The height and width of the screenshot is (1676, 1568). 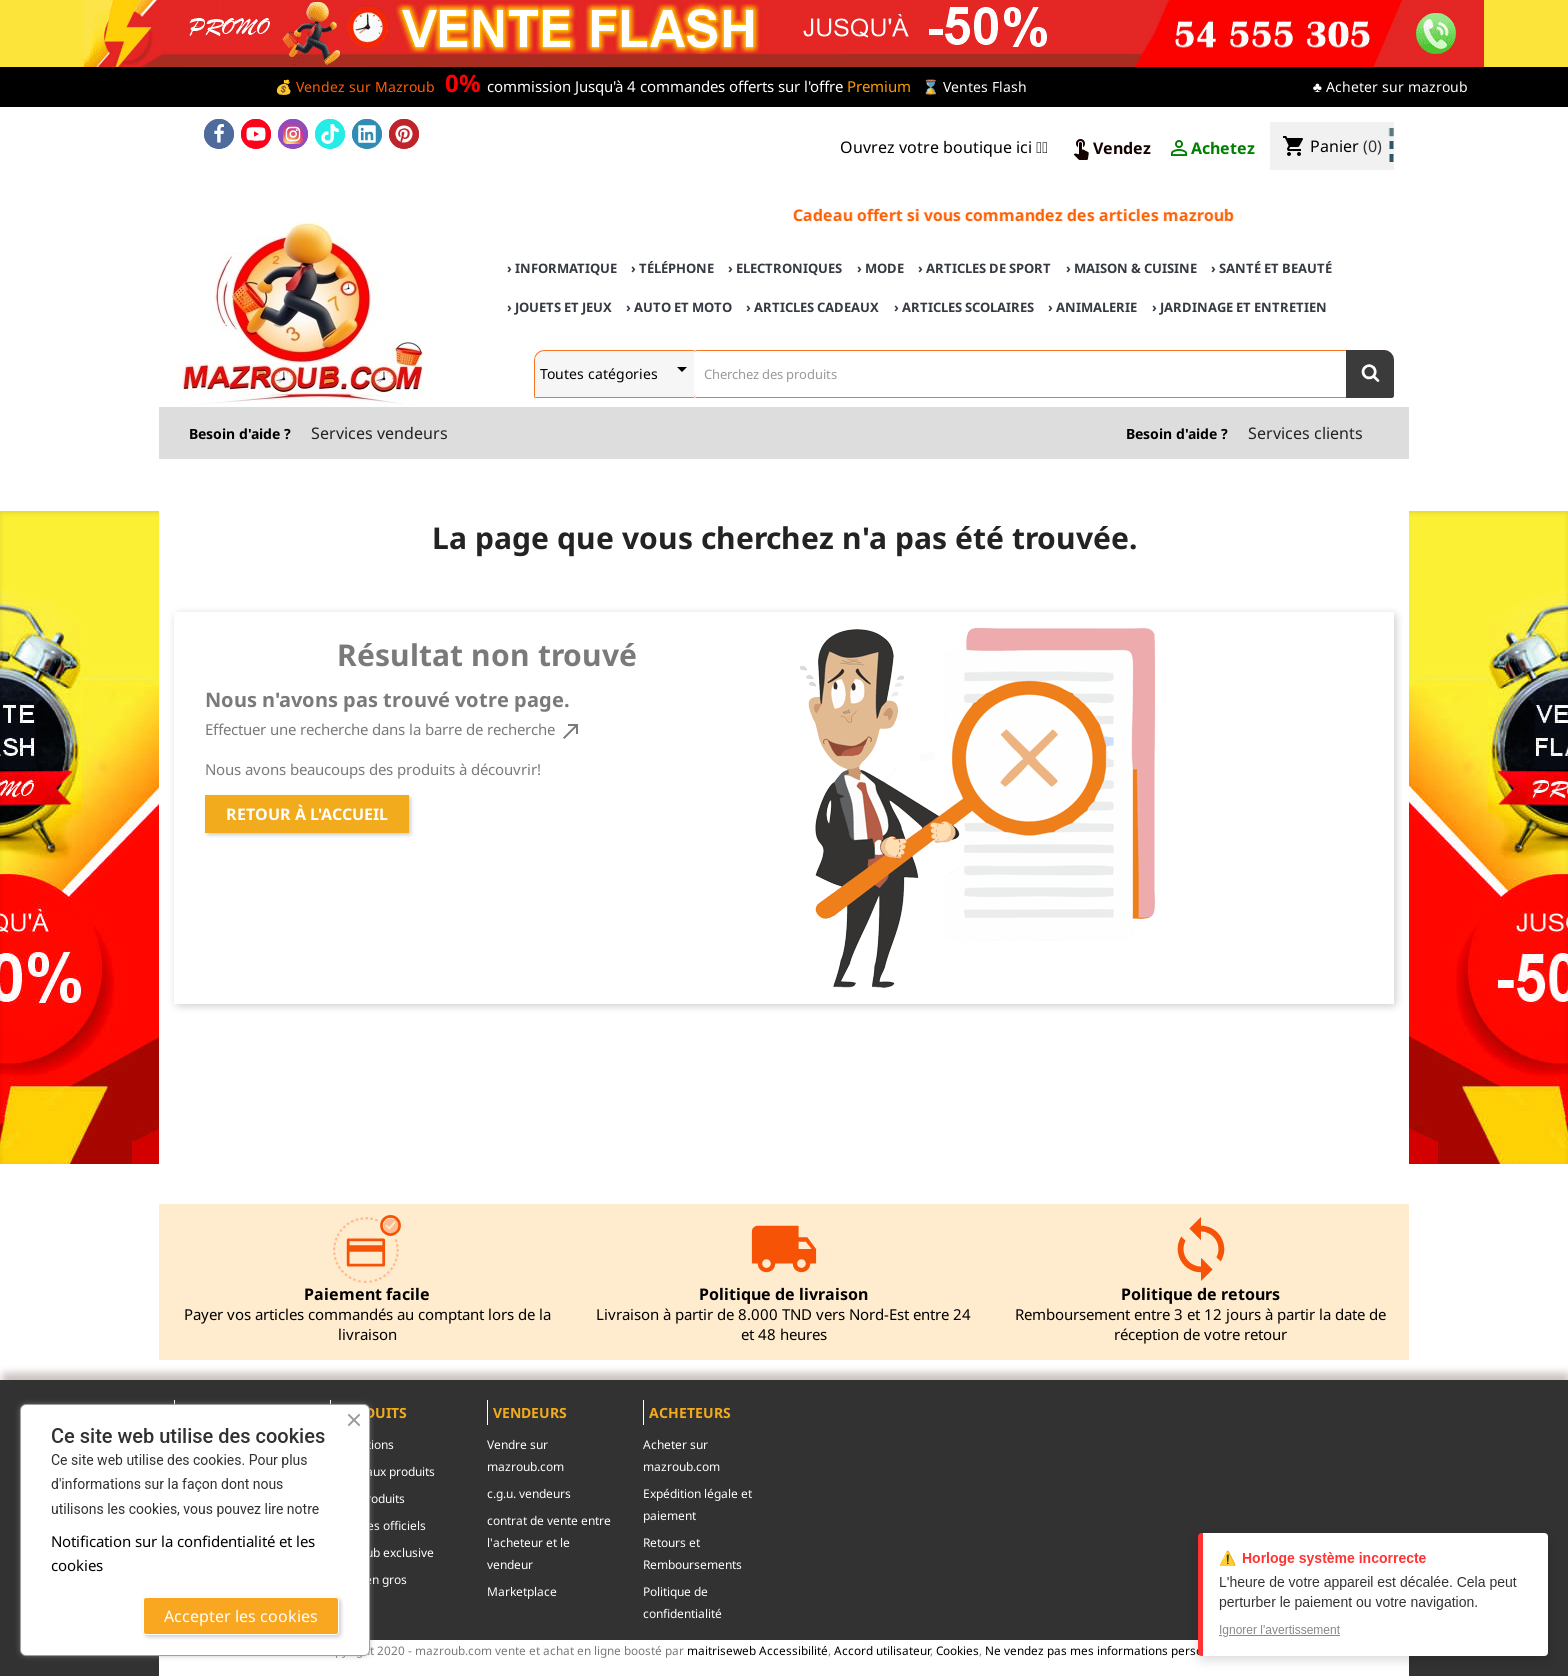 I want to click on Accessibilité, so click(x=793, y=1650).